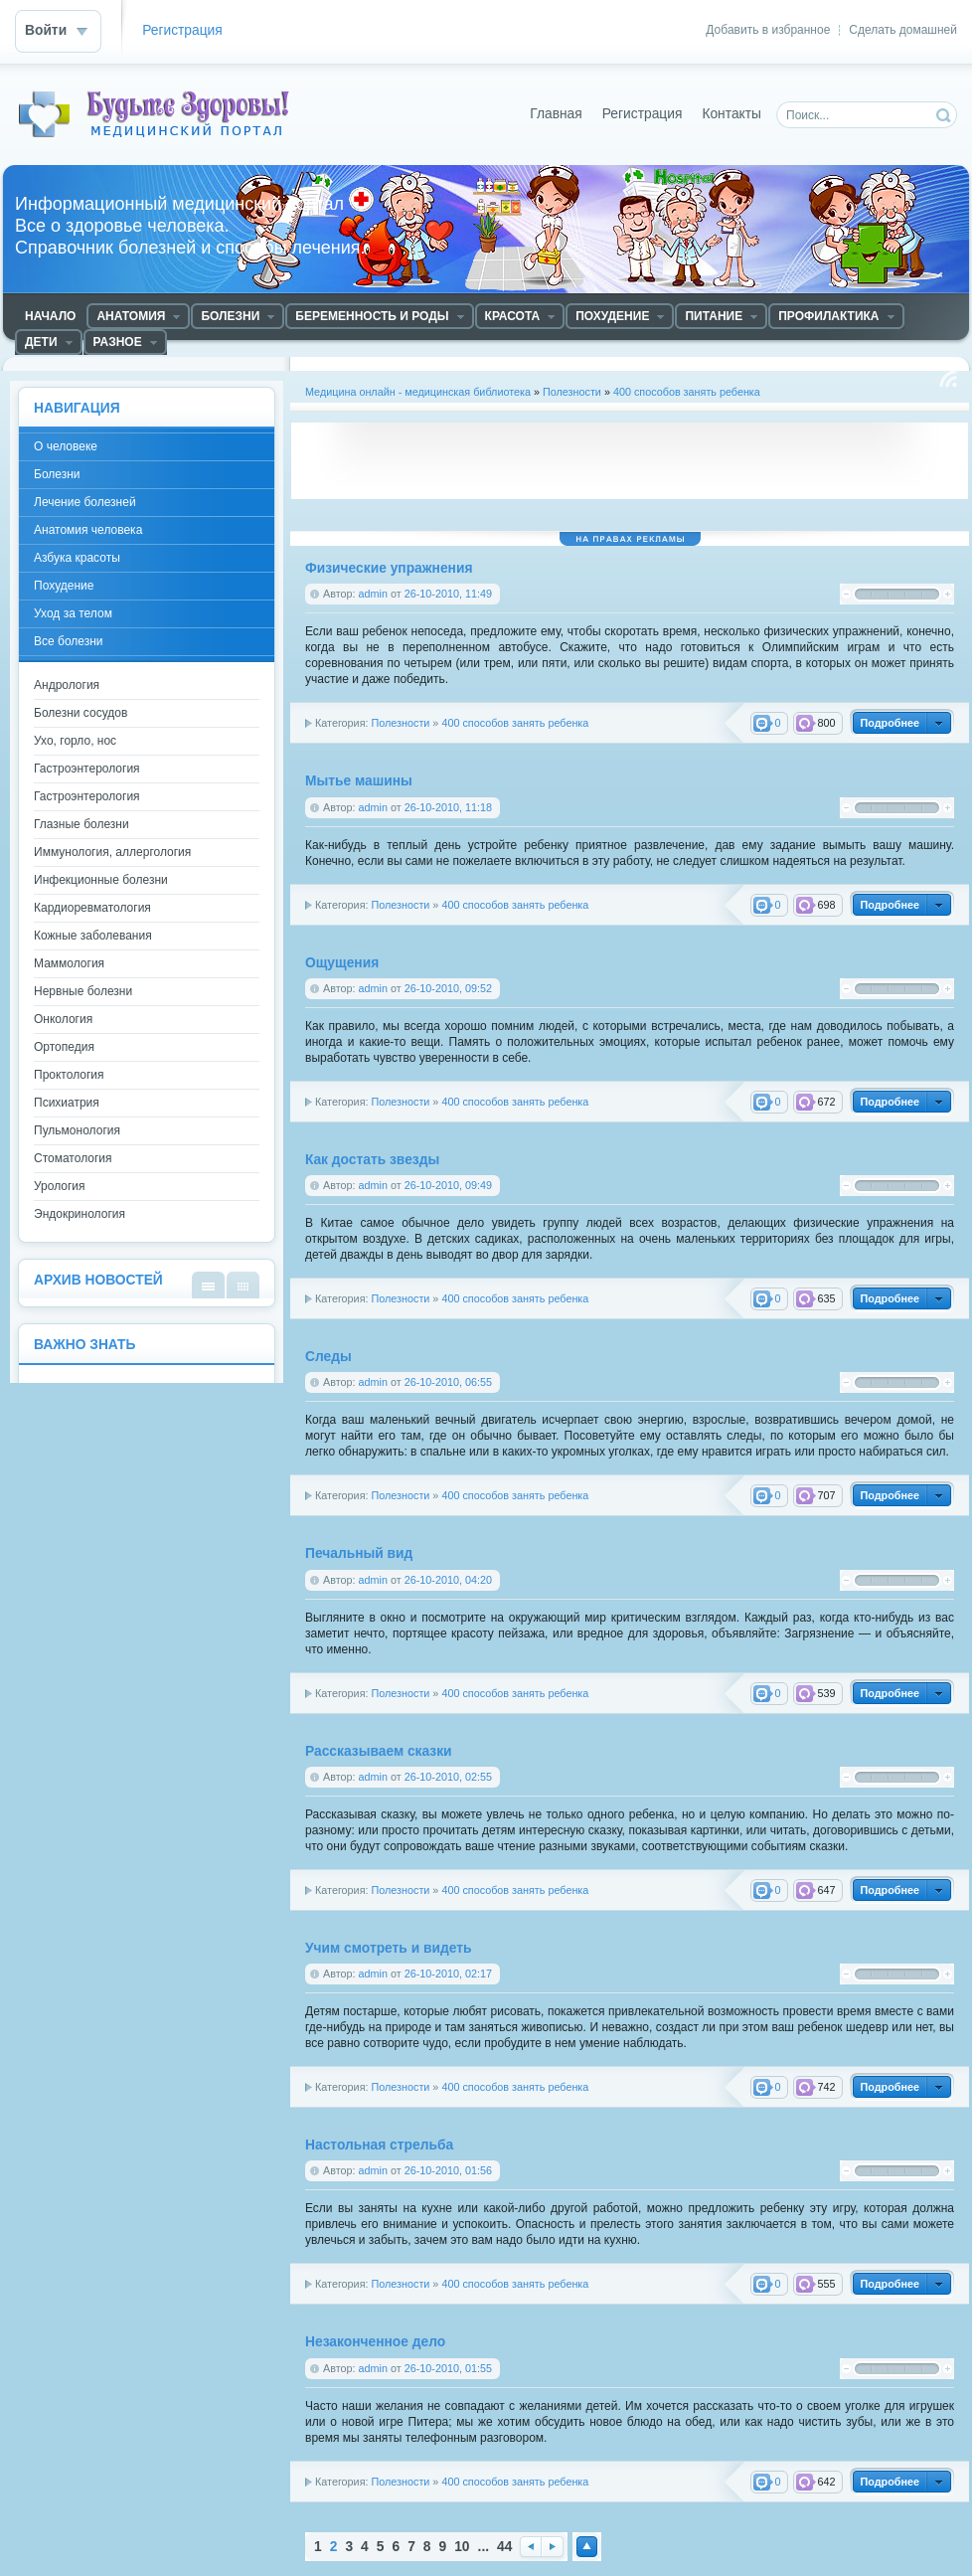 The height and width of the screenshot is (2576, 972). I want to click on 26-10-2010, 01:55, so click(448, 2368).